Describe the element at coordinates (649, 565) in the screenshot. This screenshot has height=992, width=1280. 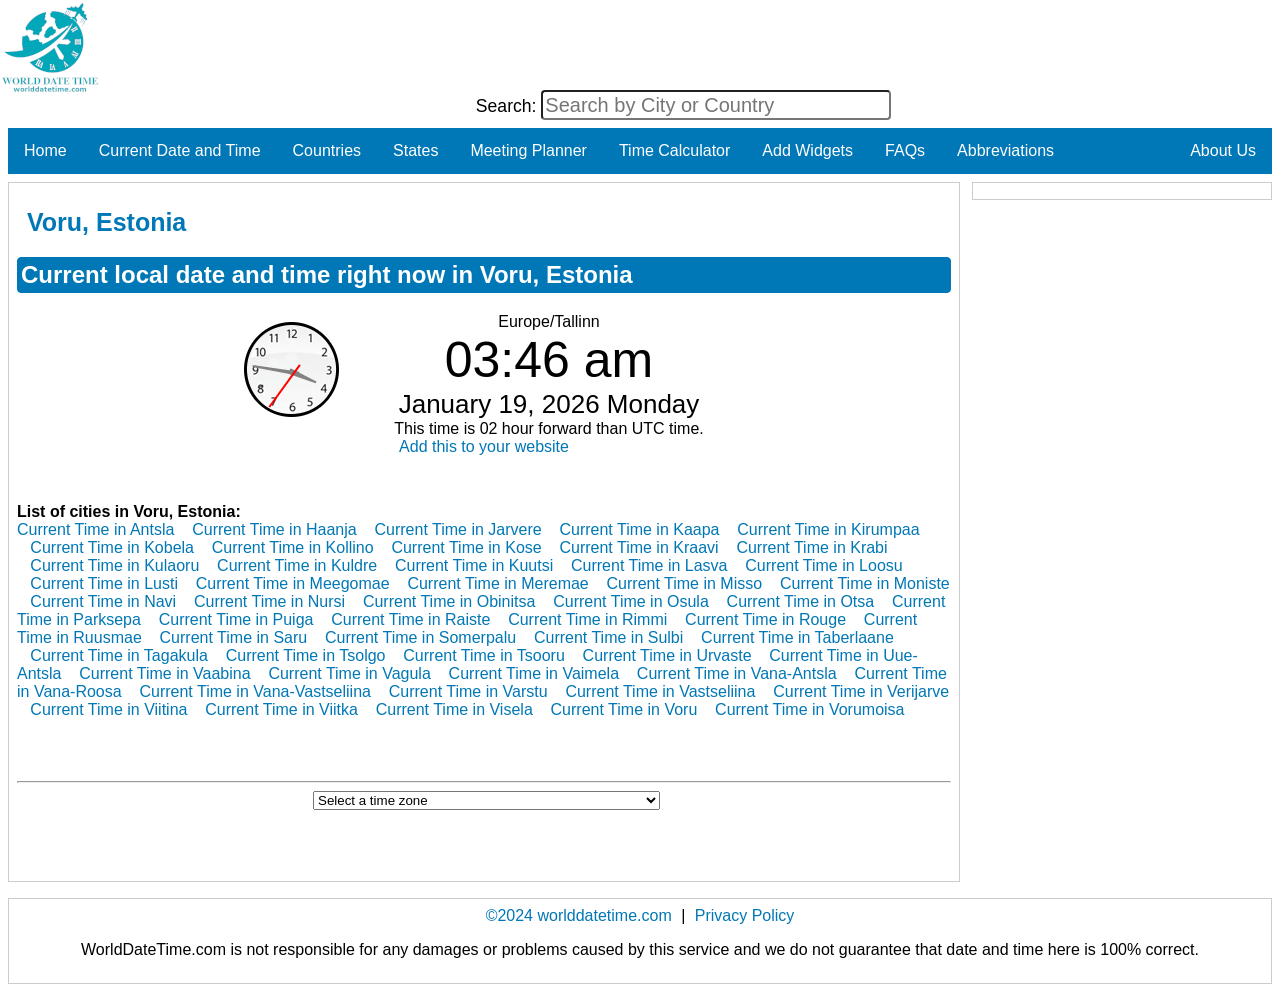
I see `Current Time in Lasva` at that location.